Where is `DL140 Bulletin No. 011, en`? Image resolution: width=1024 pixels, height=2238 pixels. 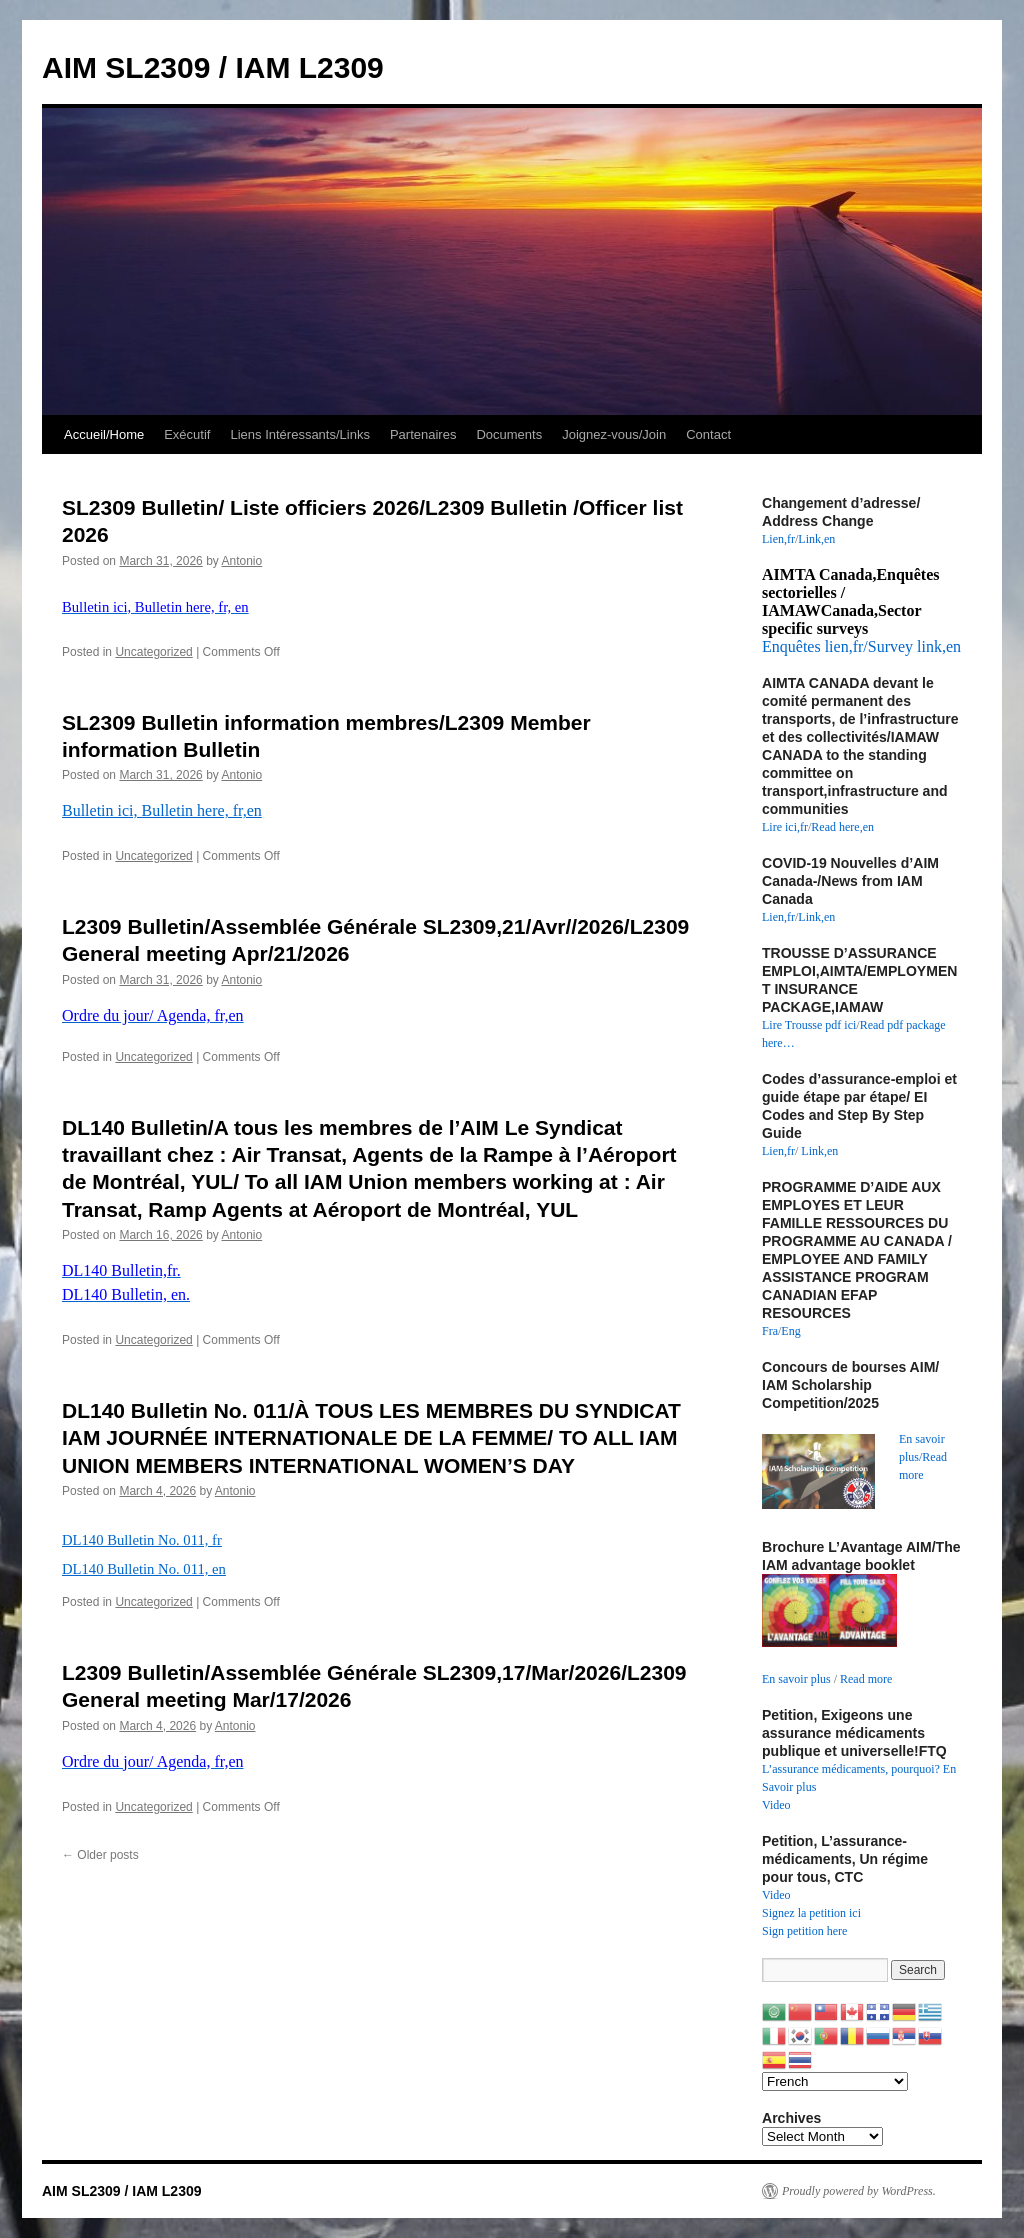
DL140 Bulletin No. 011, en is located at coordinates (144, 1569).